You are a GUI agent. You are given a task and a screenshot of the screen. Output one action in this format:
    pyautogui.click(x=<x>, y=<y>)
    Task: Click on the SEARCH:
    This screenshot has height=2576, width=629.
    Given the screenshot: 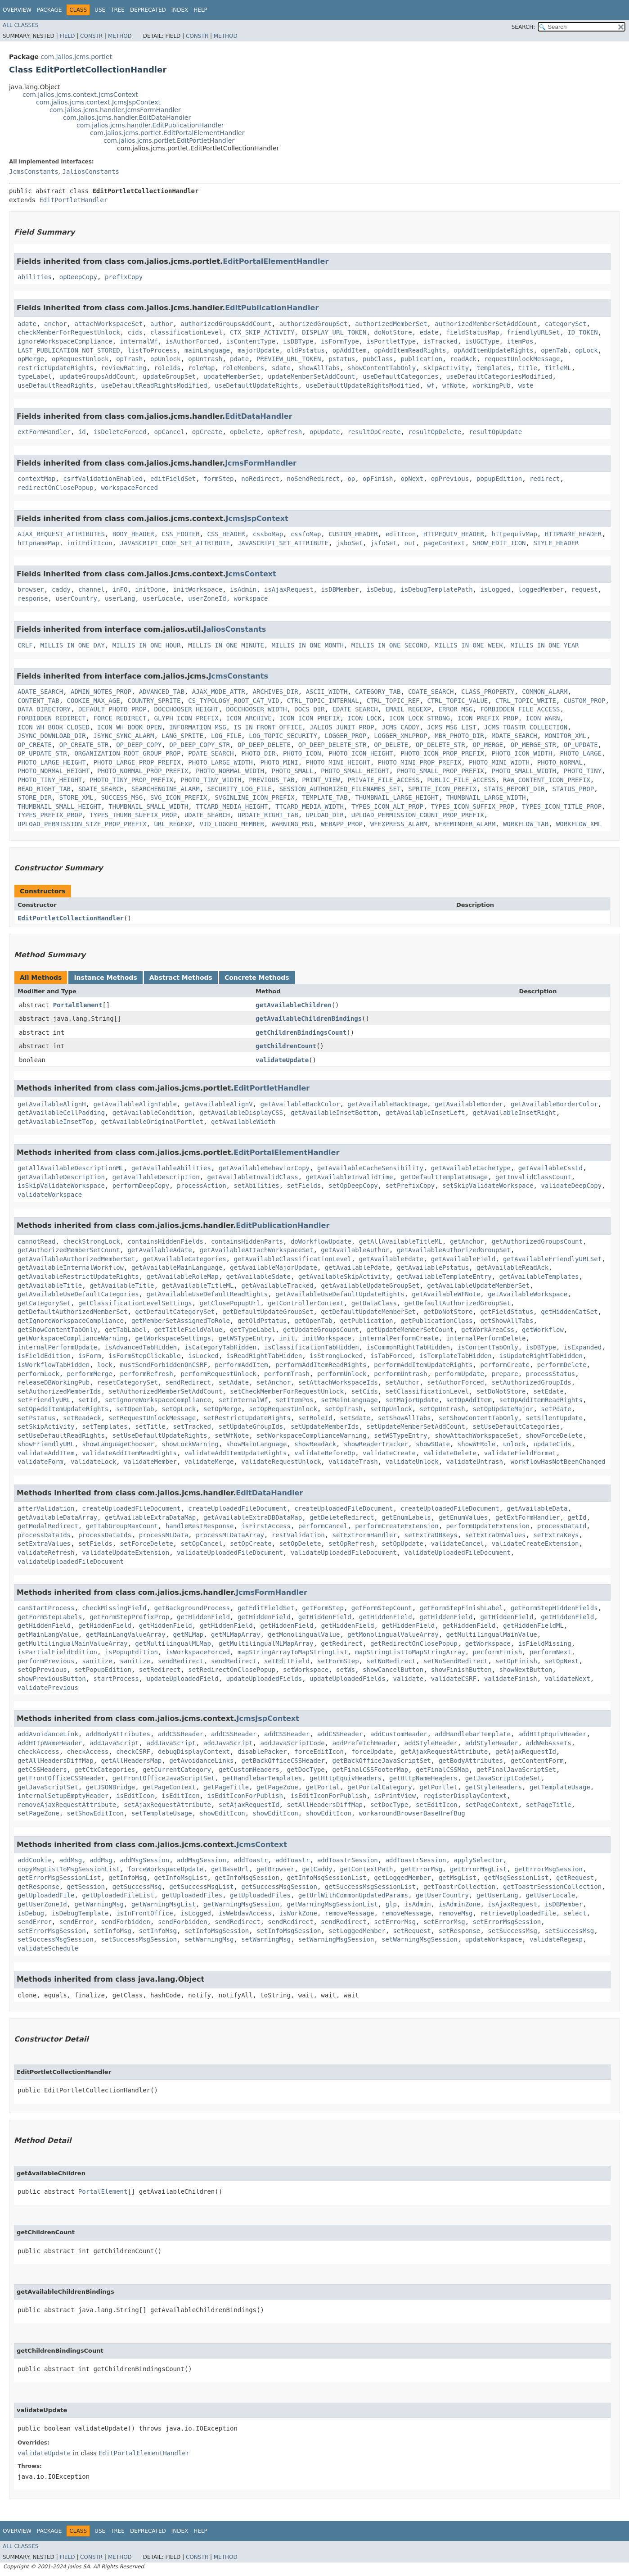 What is the action you would take?
    pyautogui.click(x=523, y=27)
    